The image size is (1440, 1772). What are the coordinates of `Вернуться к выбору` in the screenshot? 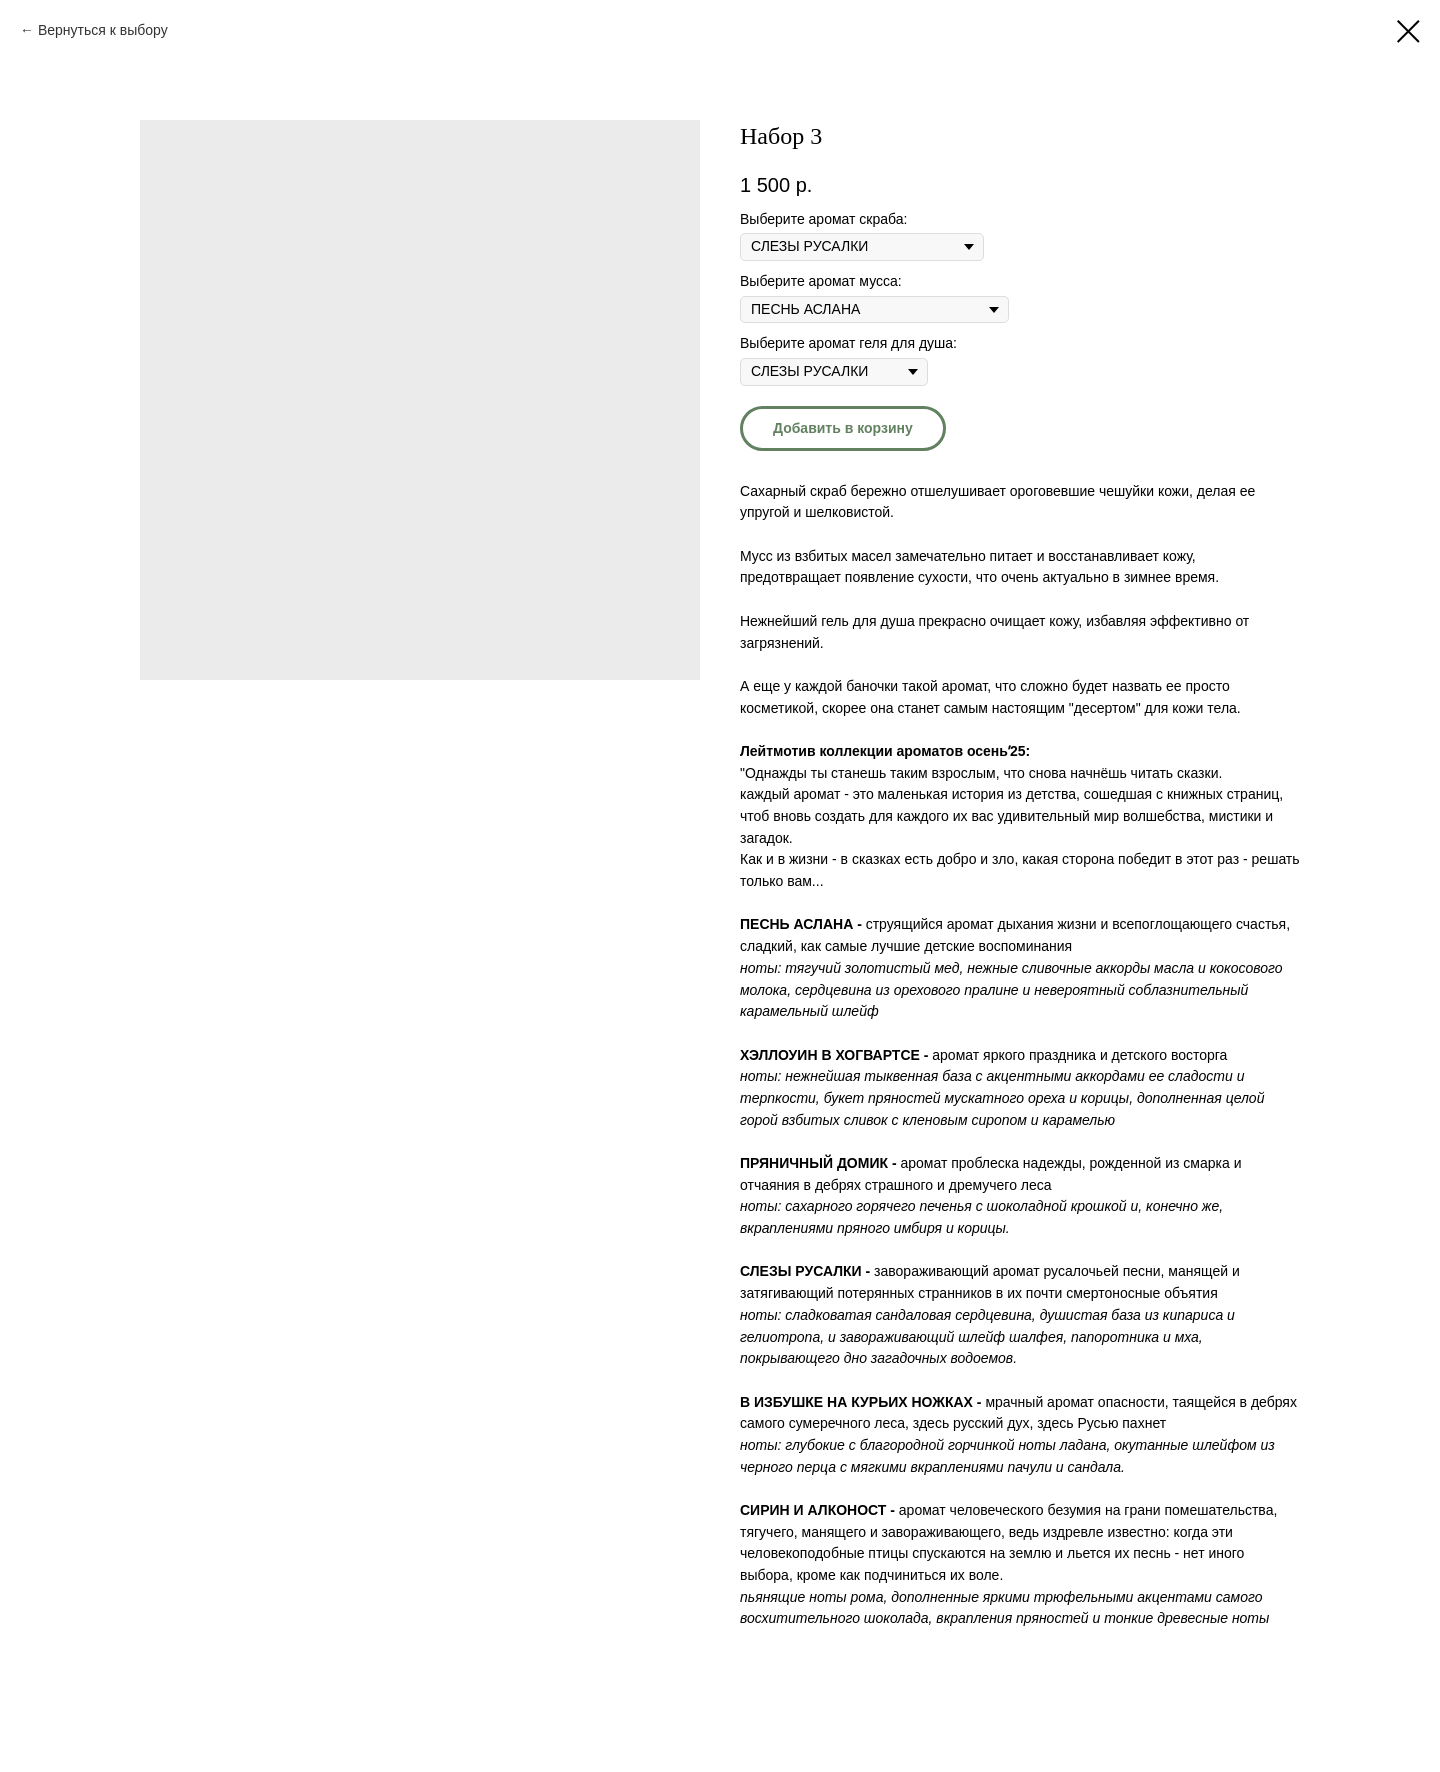 It's located at (103, 30).